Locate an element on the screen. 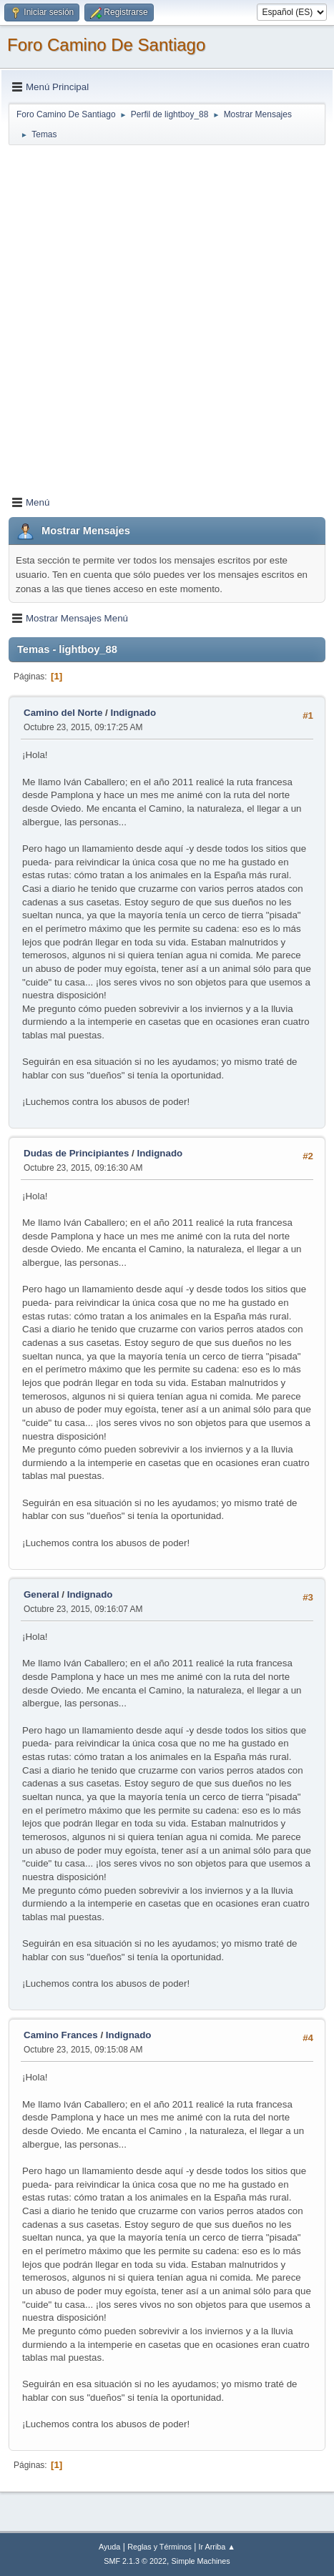  Indignado is located at coordinates (133, 712).